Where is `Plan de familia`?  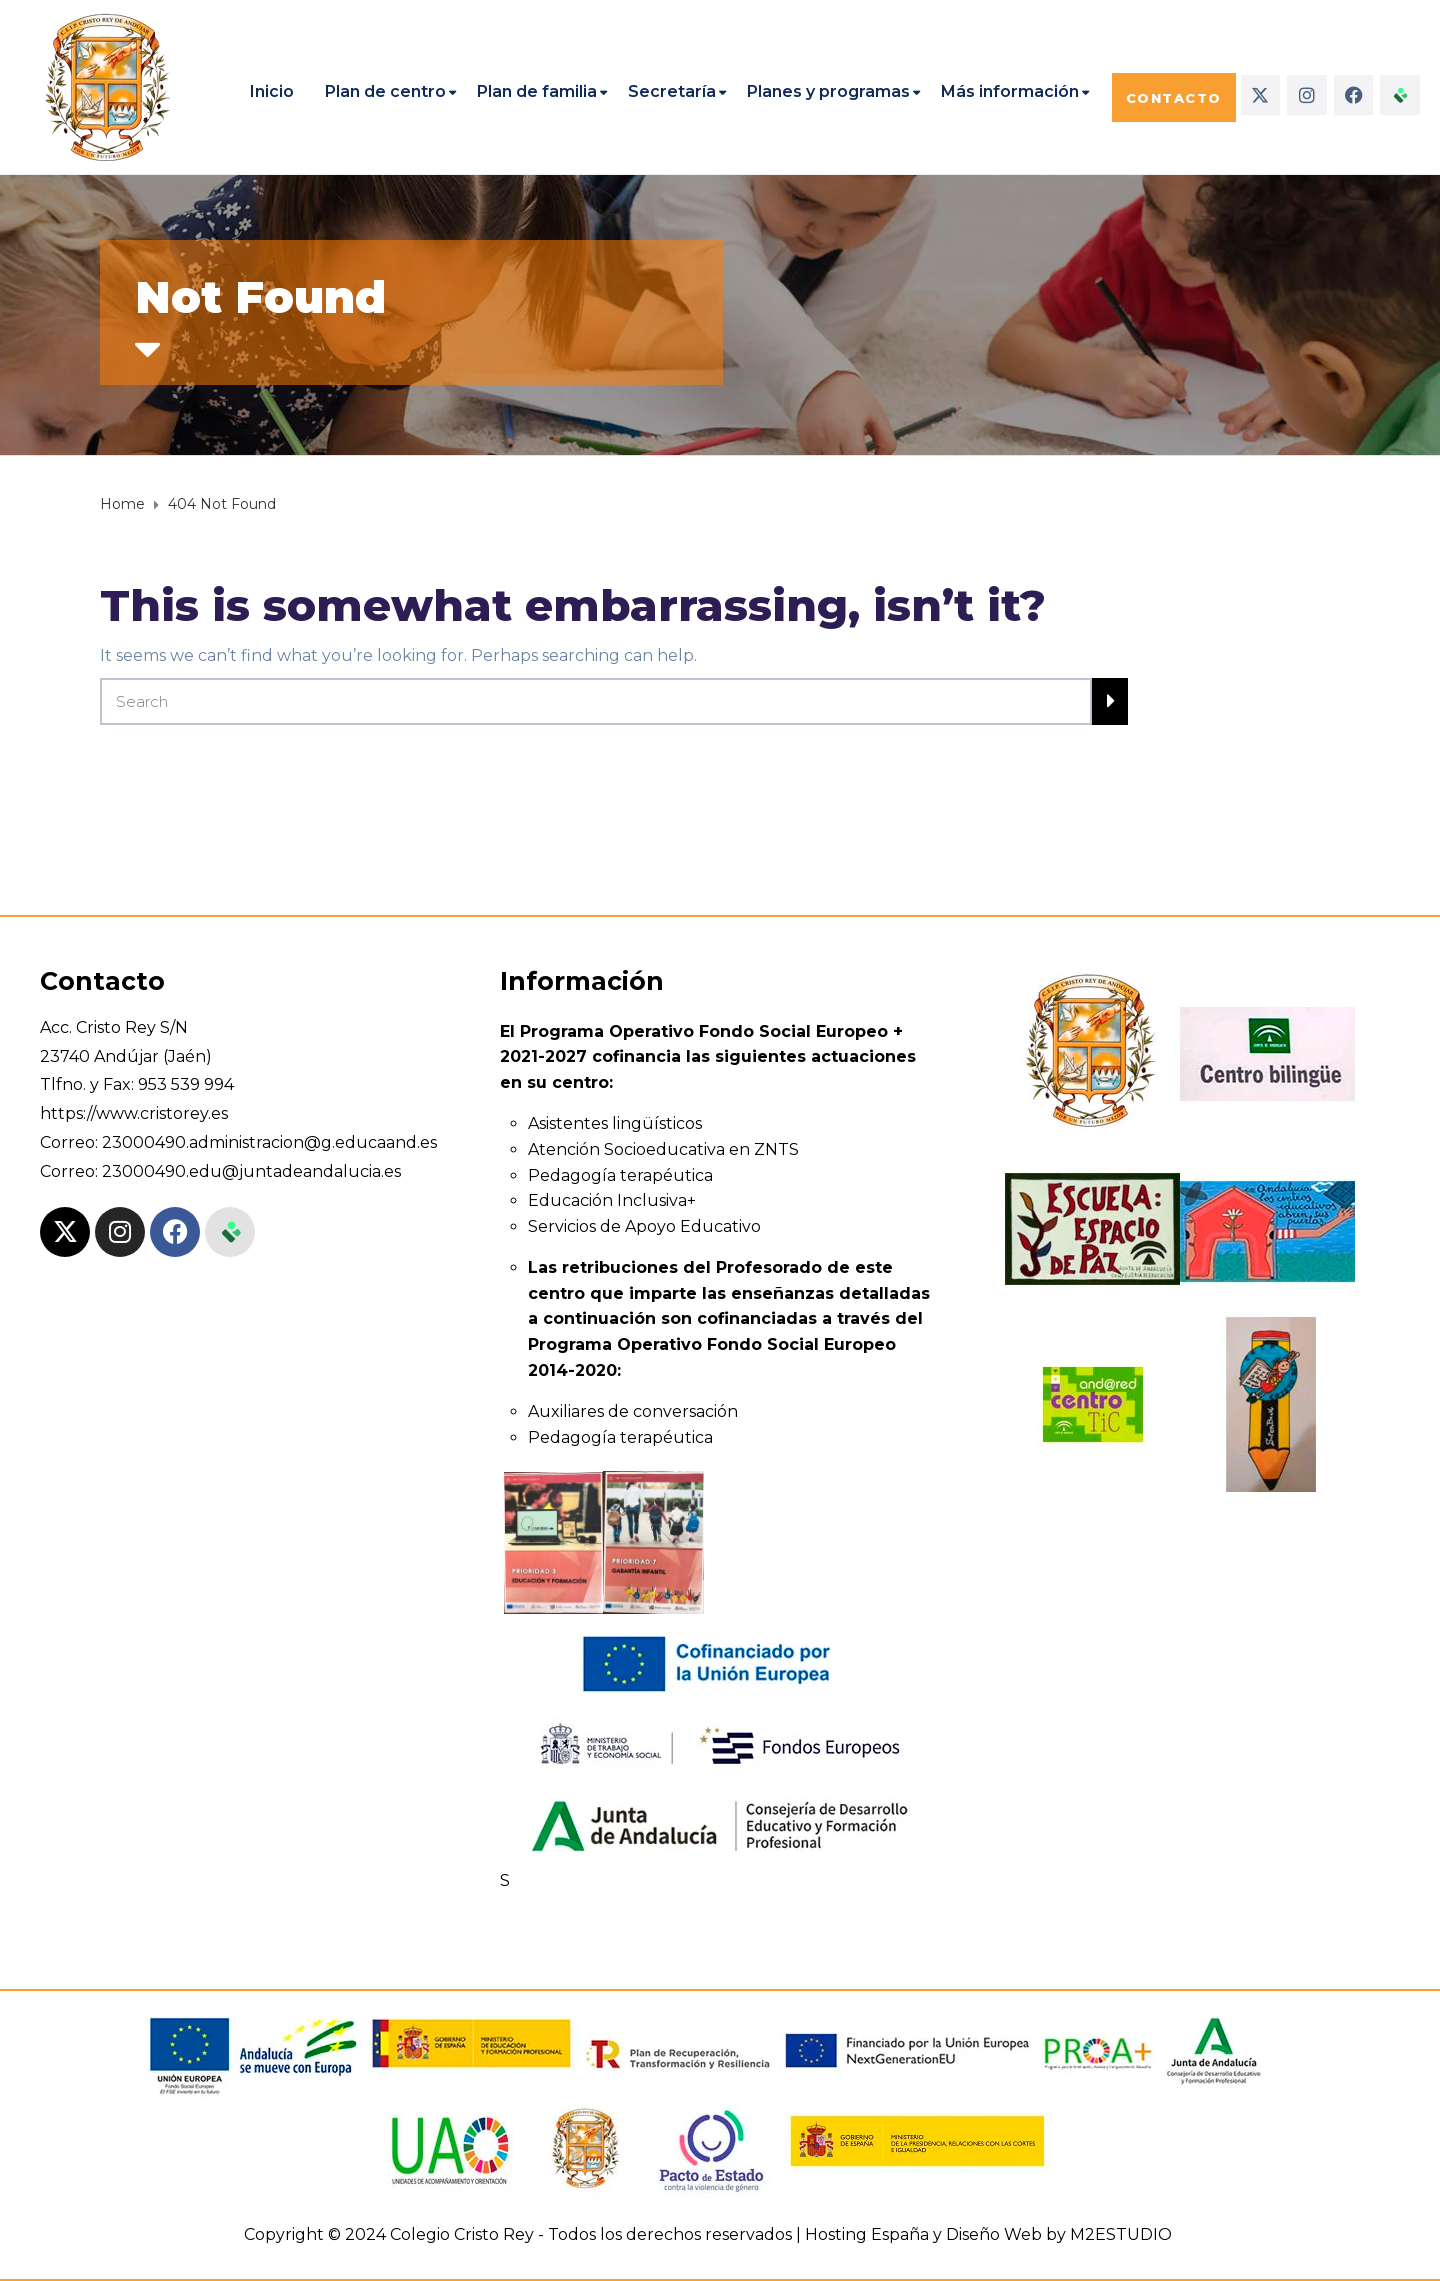
Plan de familia is located at coordinates (537, 91).